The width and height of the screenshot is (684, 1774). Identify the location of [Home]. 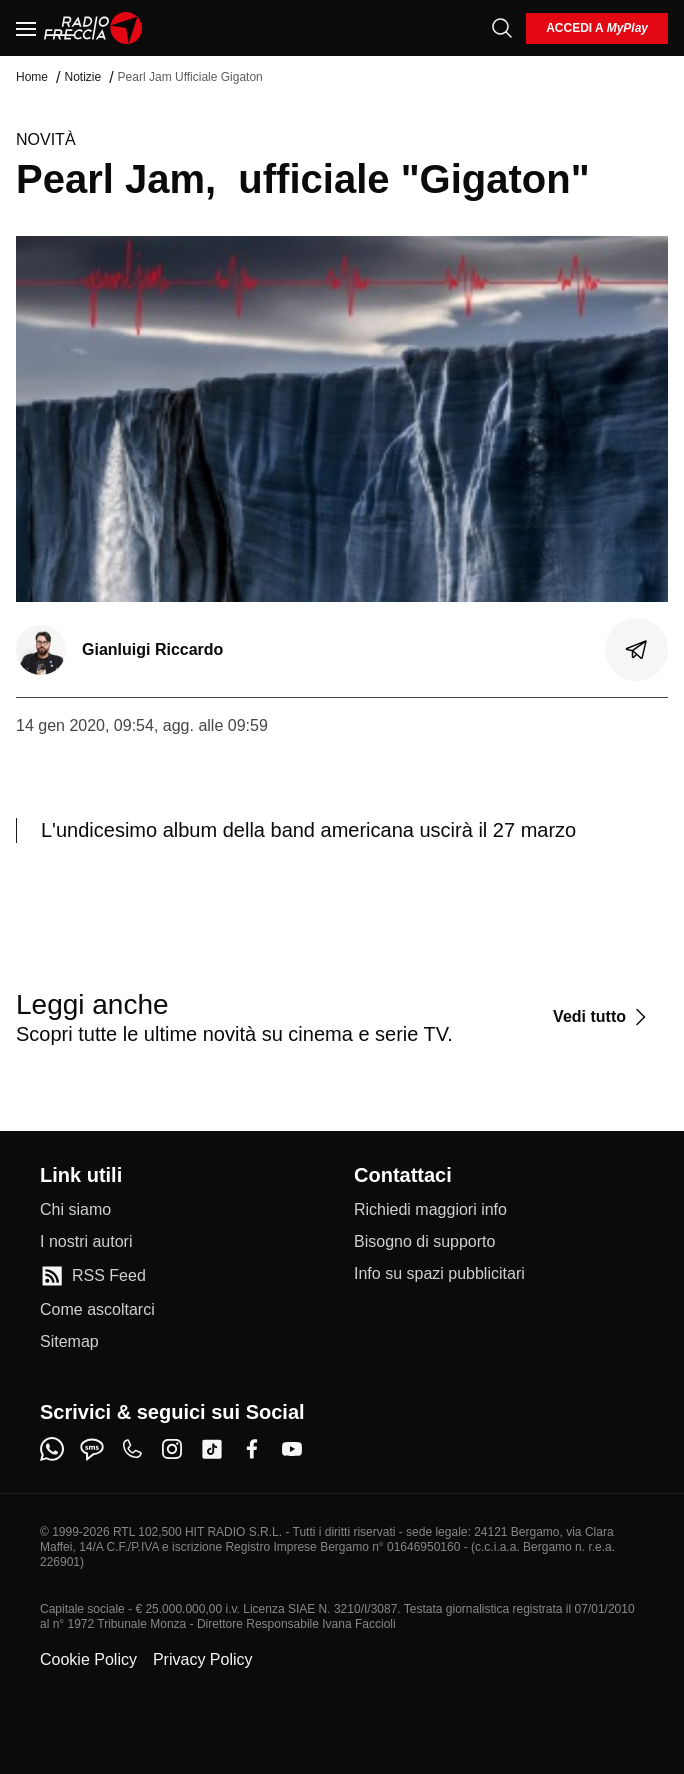
(93, 28).